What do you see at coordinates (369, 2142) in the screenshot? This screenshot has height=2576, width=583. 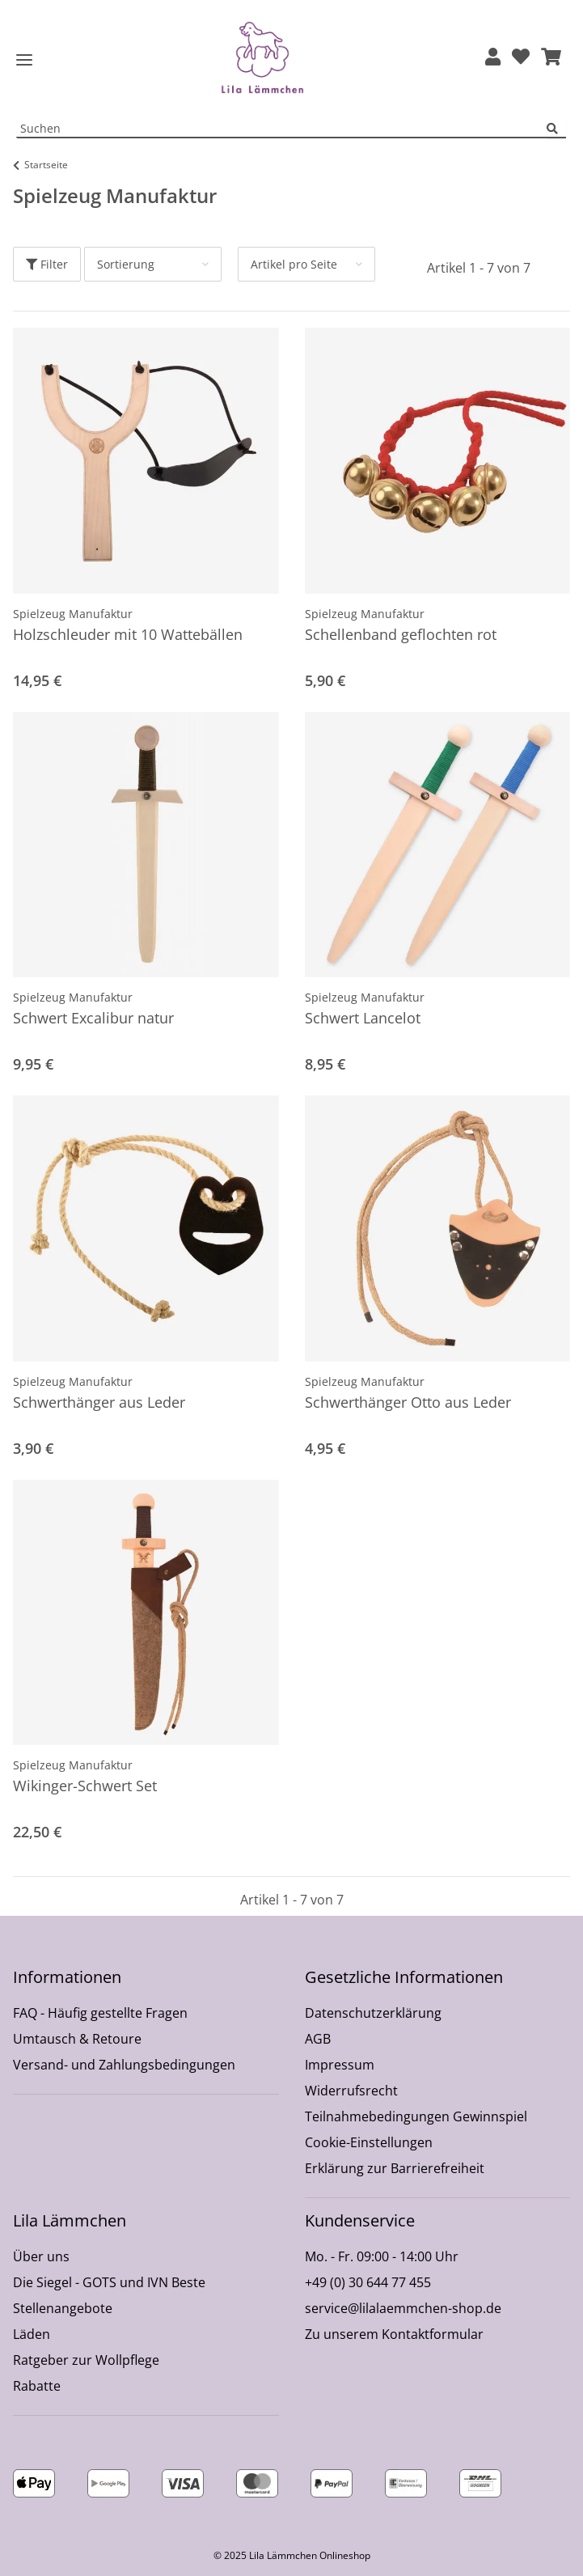 I see `Cookie-Einstellungen` at bounding box center [369, 2142].